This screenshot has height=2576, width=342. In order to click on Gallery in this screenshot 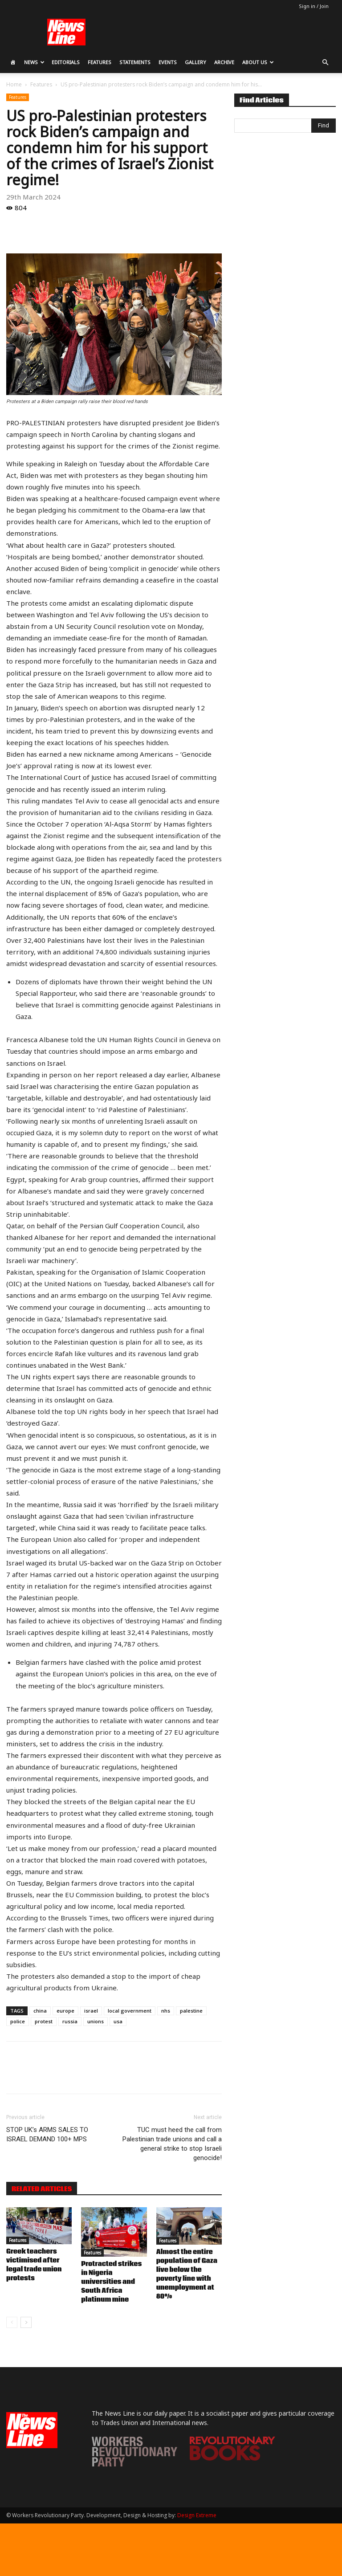, I will do `click(195, 62)`.